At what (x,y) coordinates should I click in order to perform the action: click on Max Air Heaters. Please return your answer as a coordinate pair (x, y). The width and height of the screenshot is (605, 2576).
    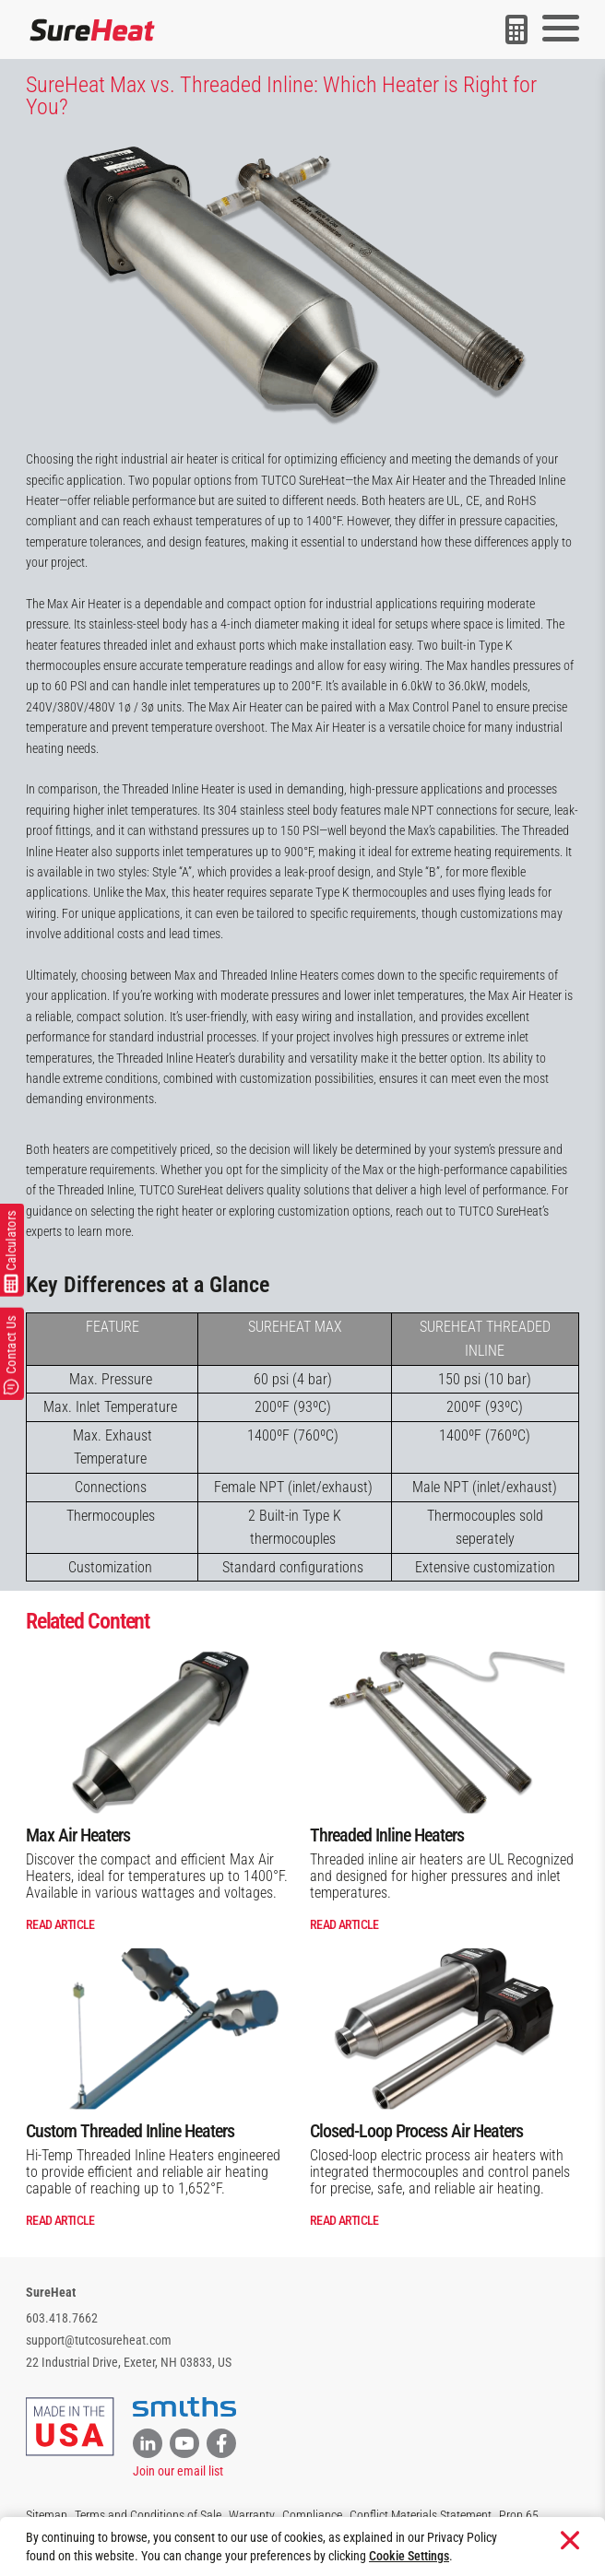
    Looking at the image, I should click on (78, 1835).